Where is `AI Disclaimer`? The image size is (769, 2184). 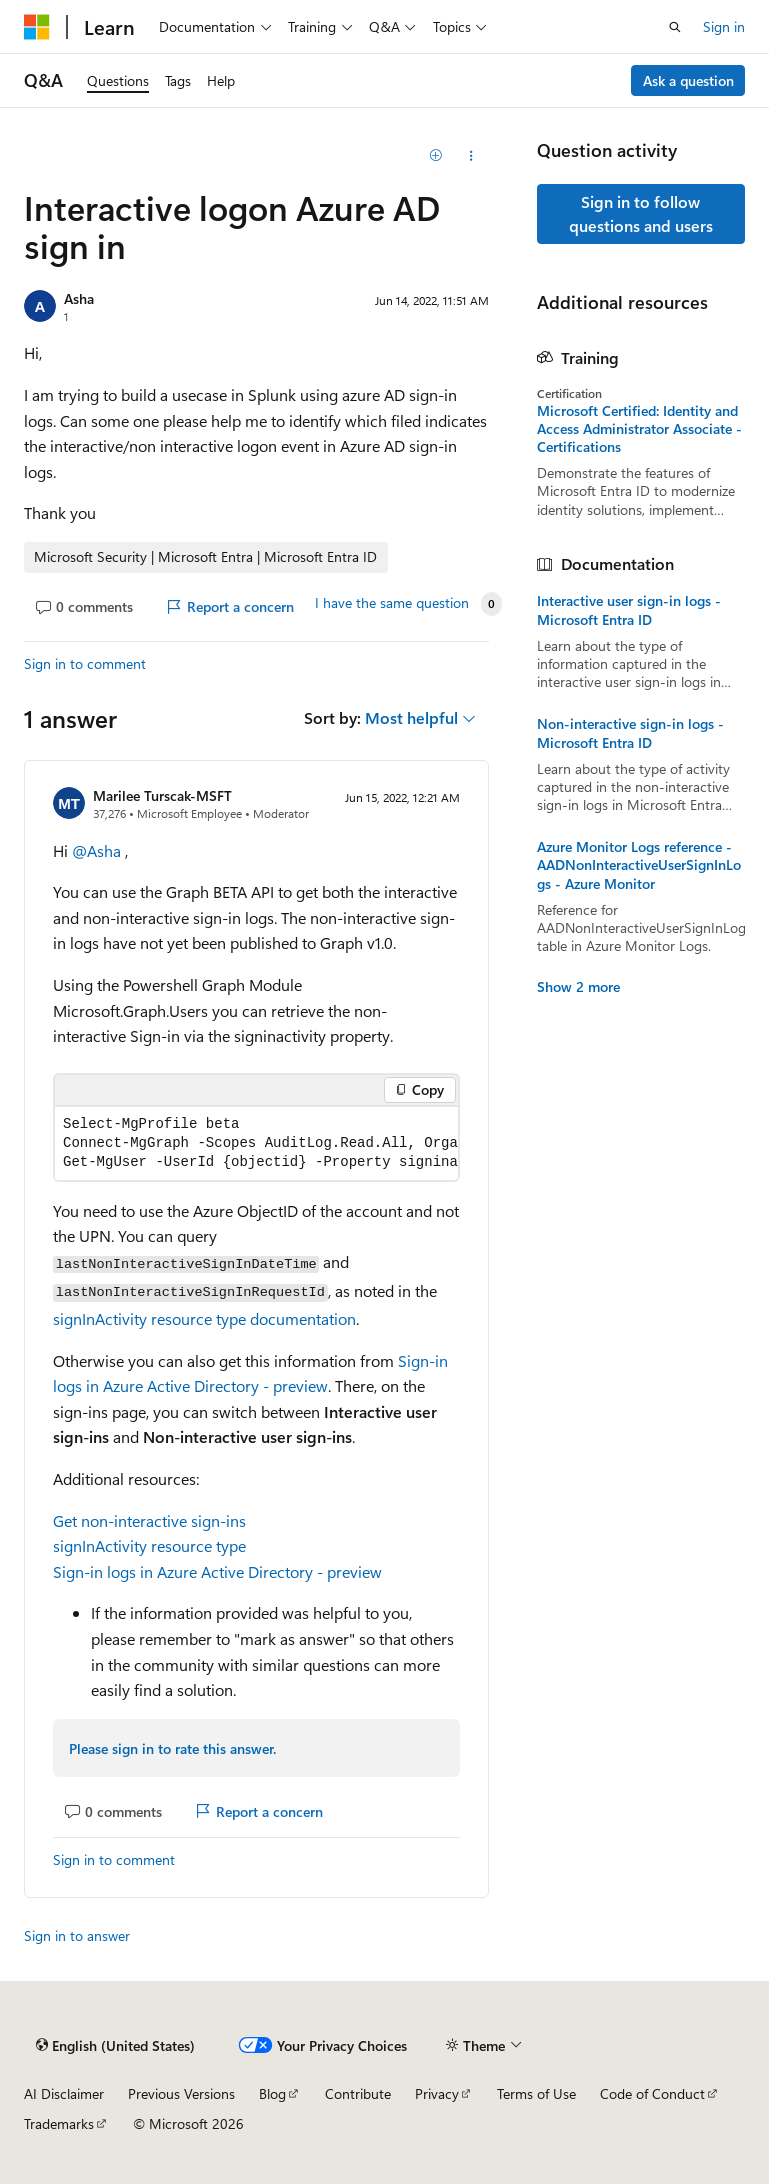 AI Disclaimer is located at coordinates (64, 2093).